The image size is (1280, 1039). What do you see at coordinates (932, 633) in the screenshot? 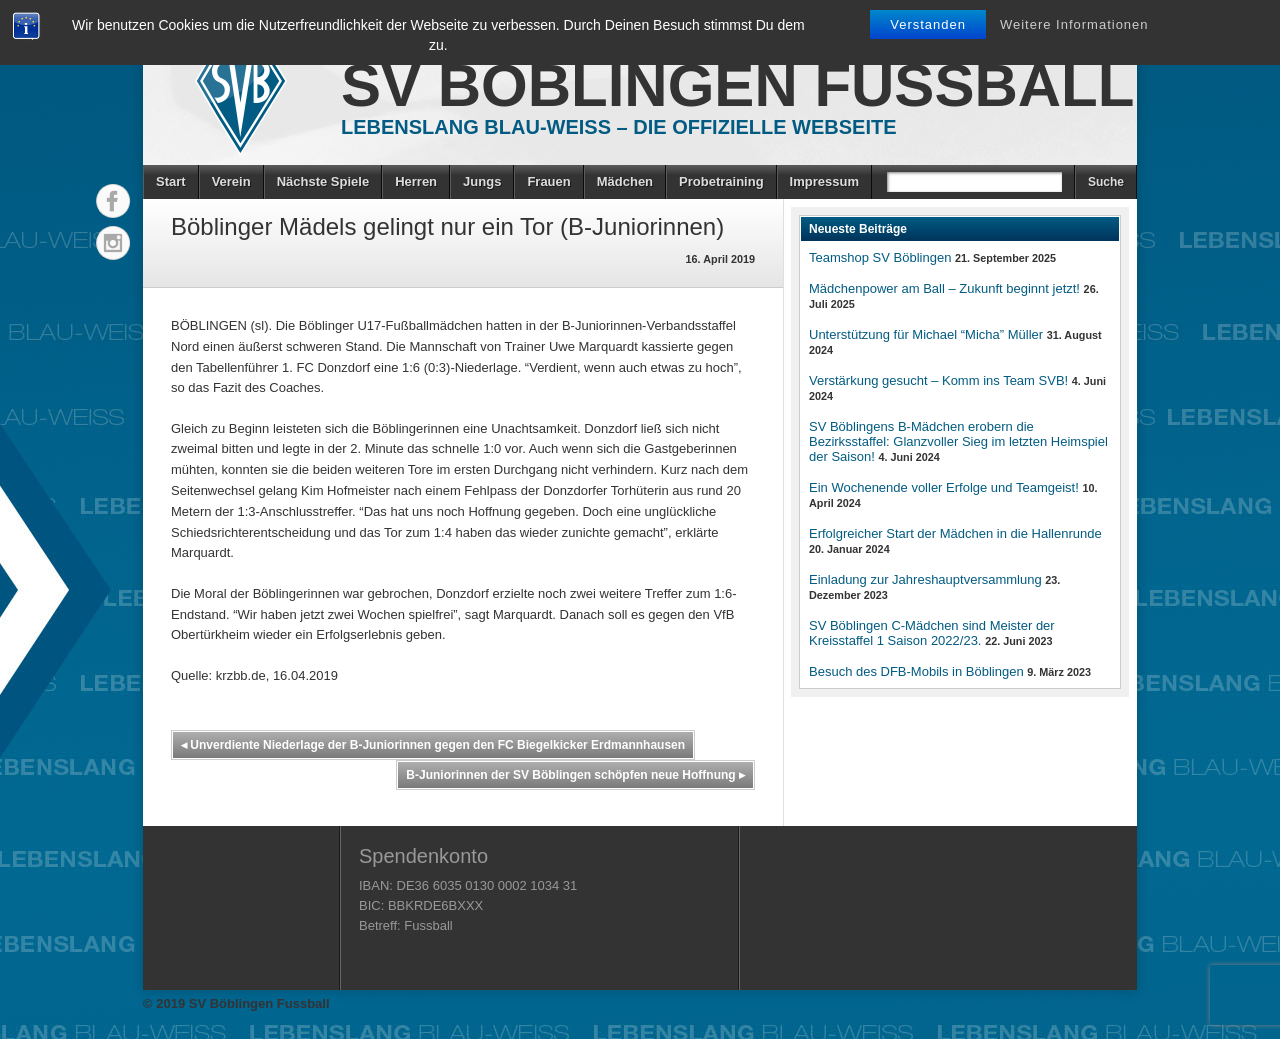
I see `SV Böblingen C-Mädchen sind Meister der Kreisstaffel 1 Saison 2022/23.` at bounding box center [932, 633].